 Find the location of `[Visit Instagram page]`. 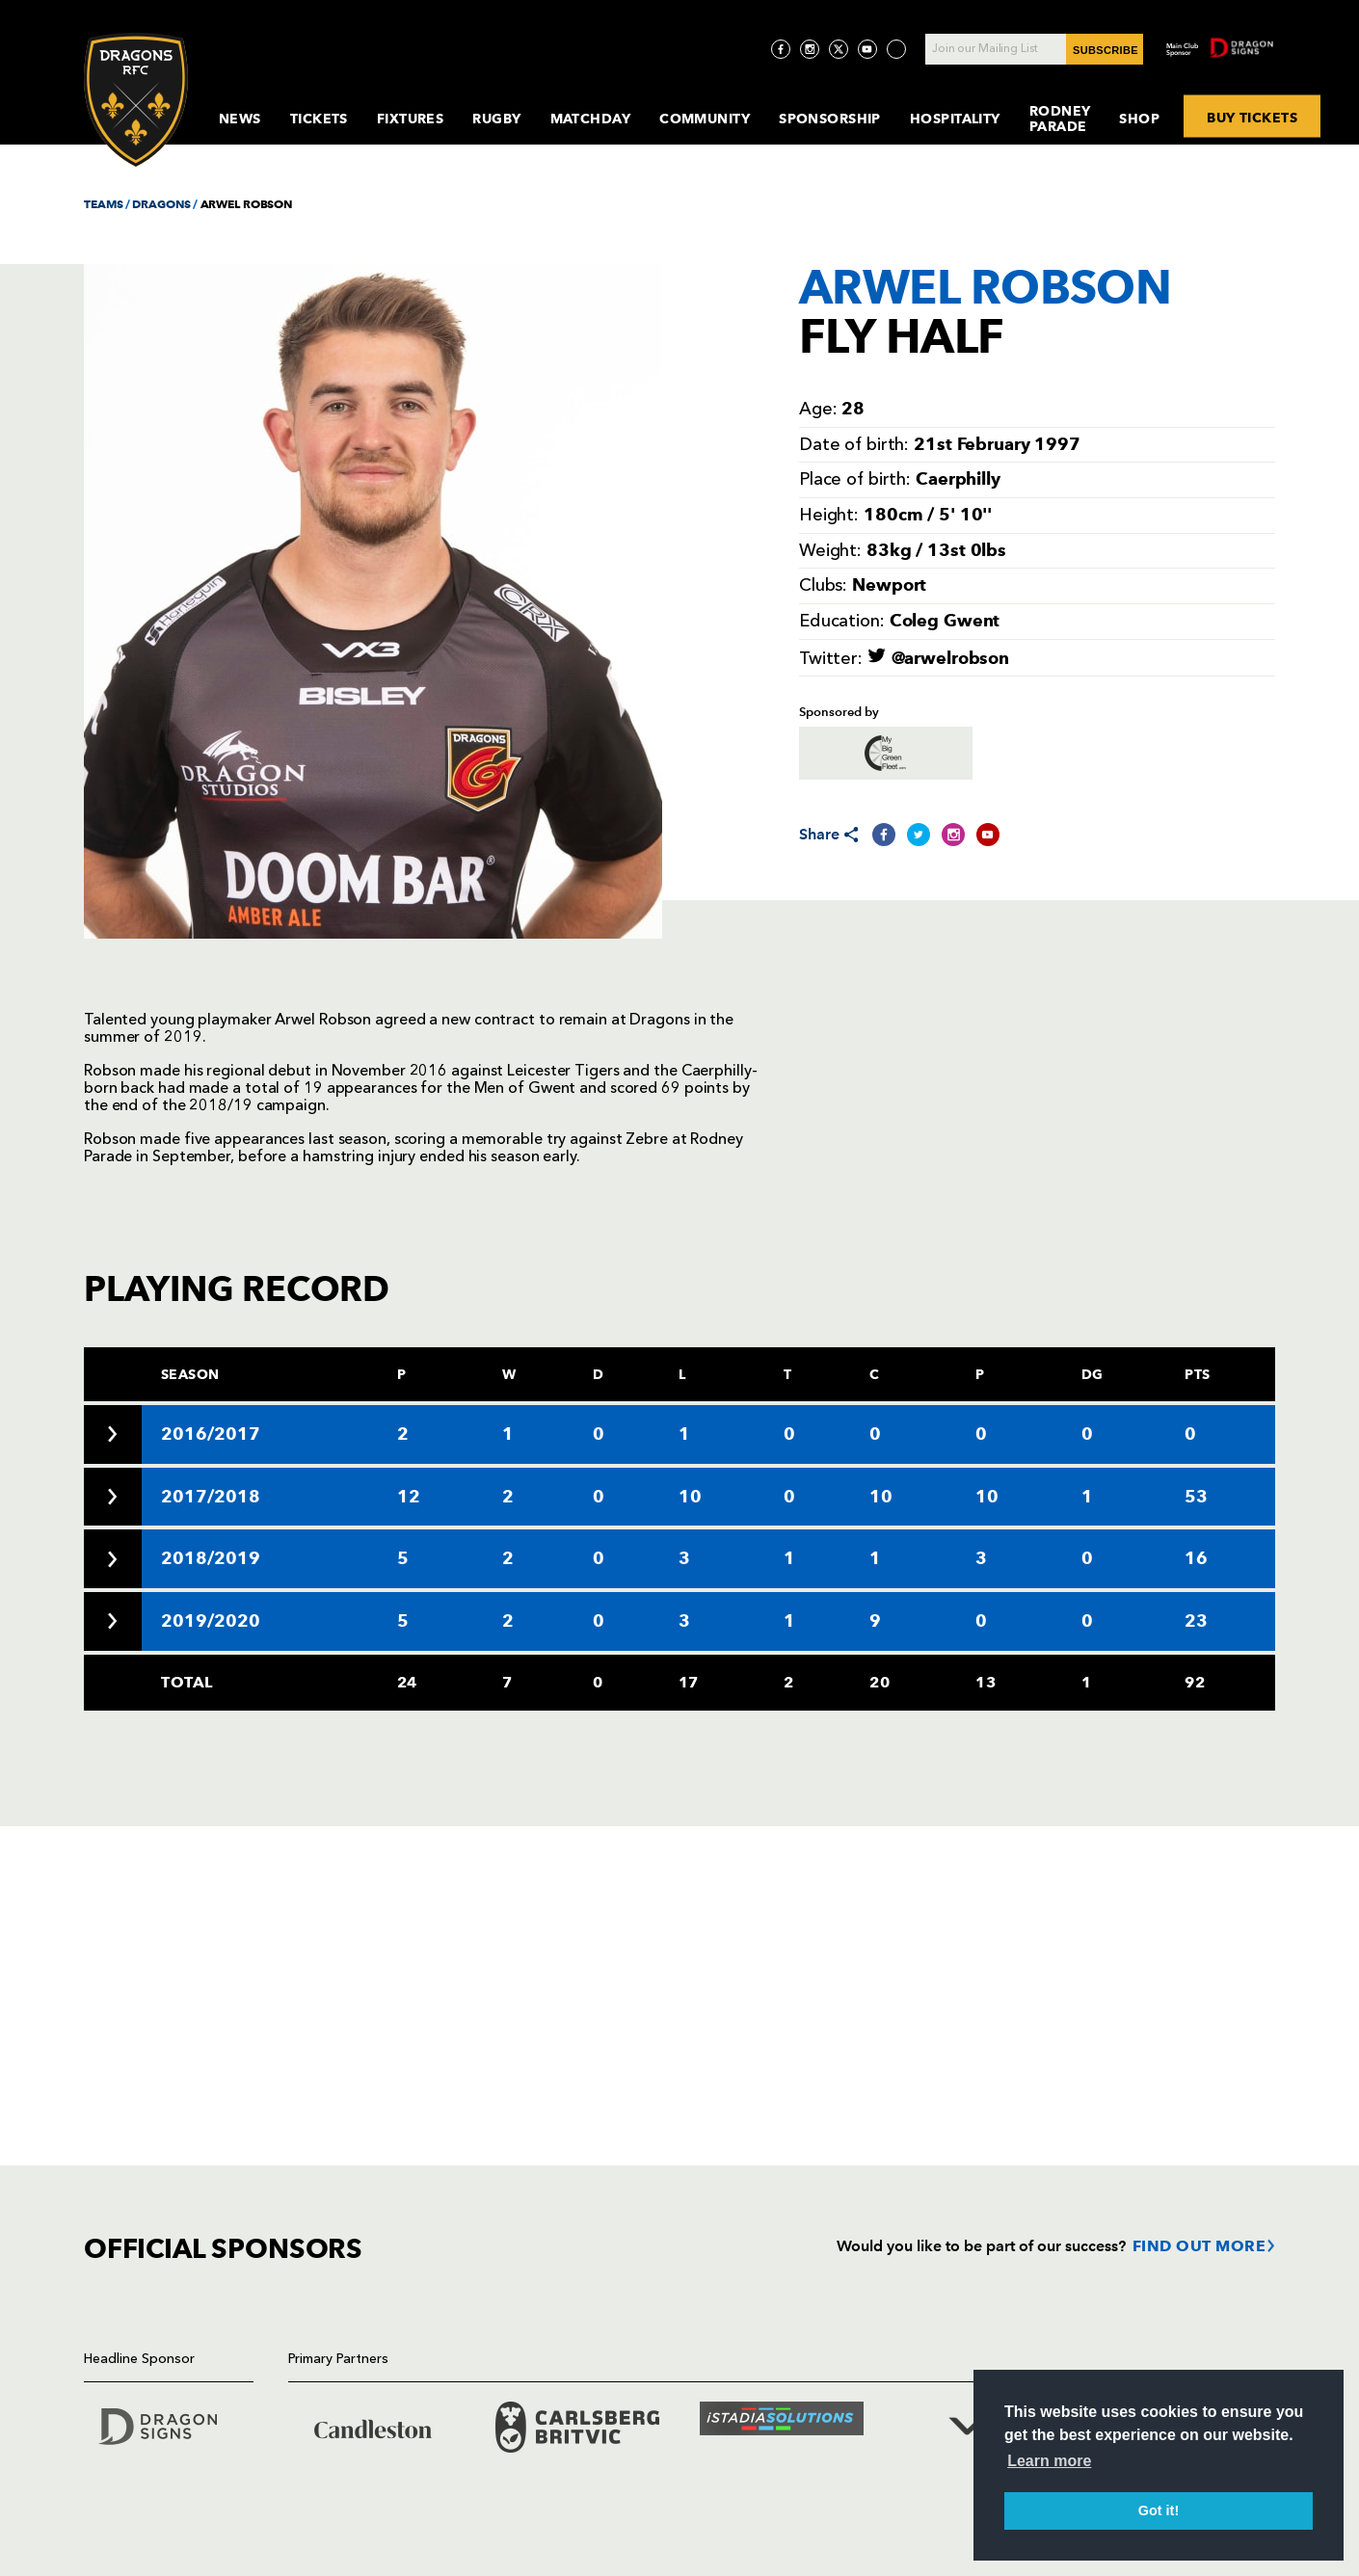

[Visit Instagram page] is located at coordinates (809, 49).